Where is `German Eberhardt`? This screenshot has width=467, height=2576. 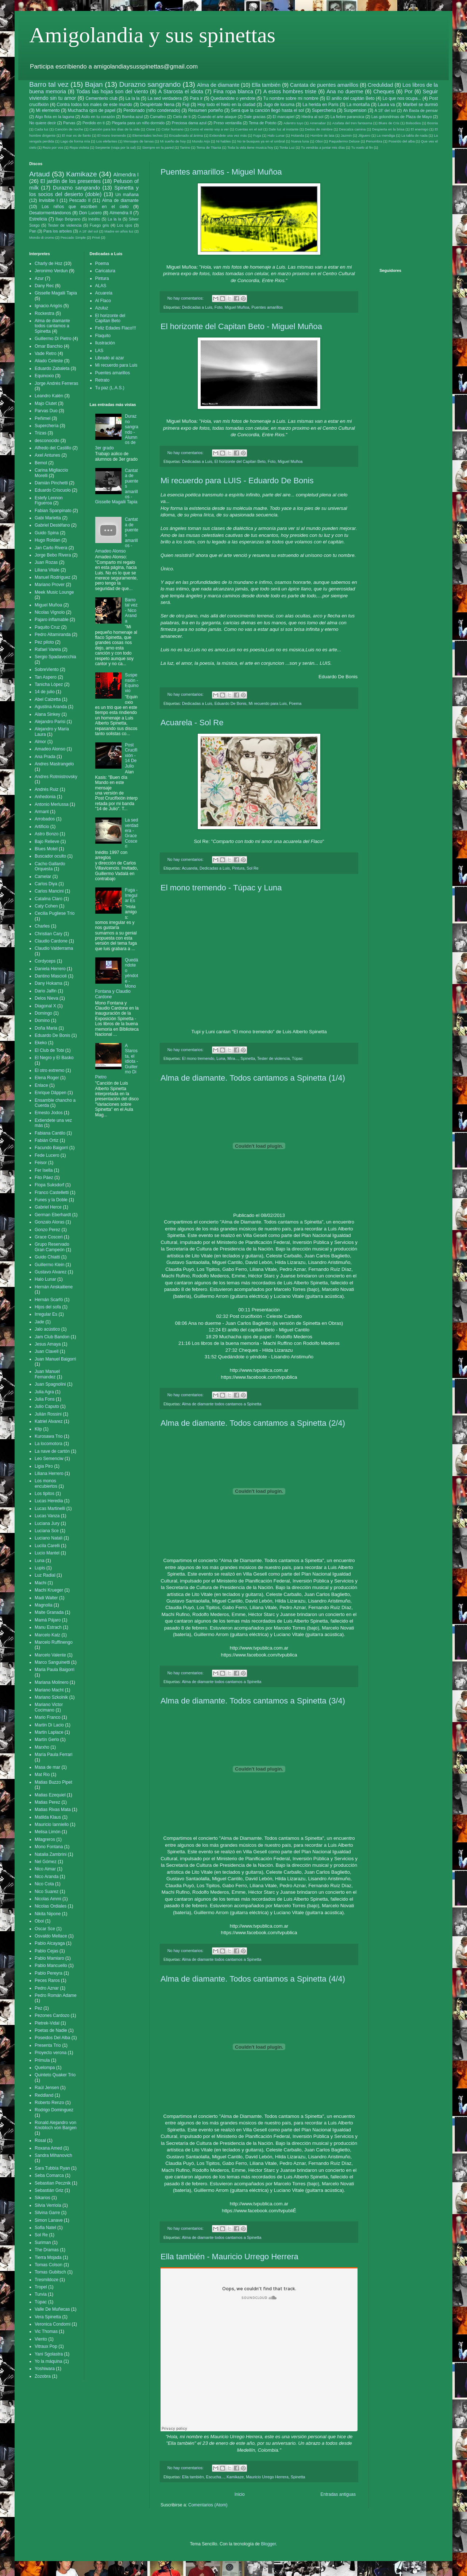 German Eberhardt is located at coordinates (53, 1214).